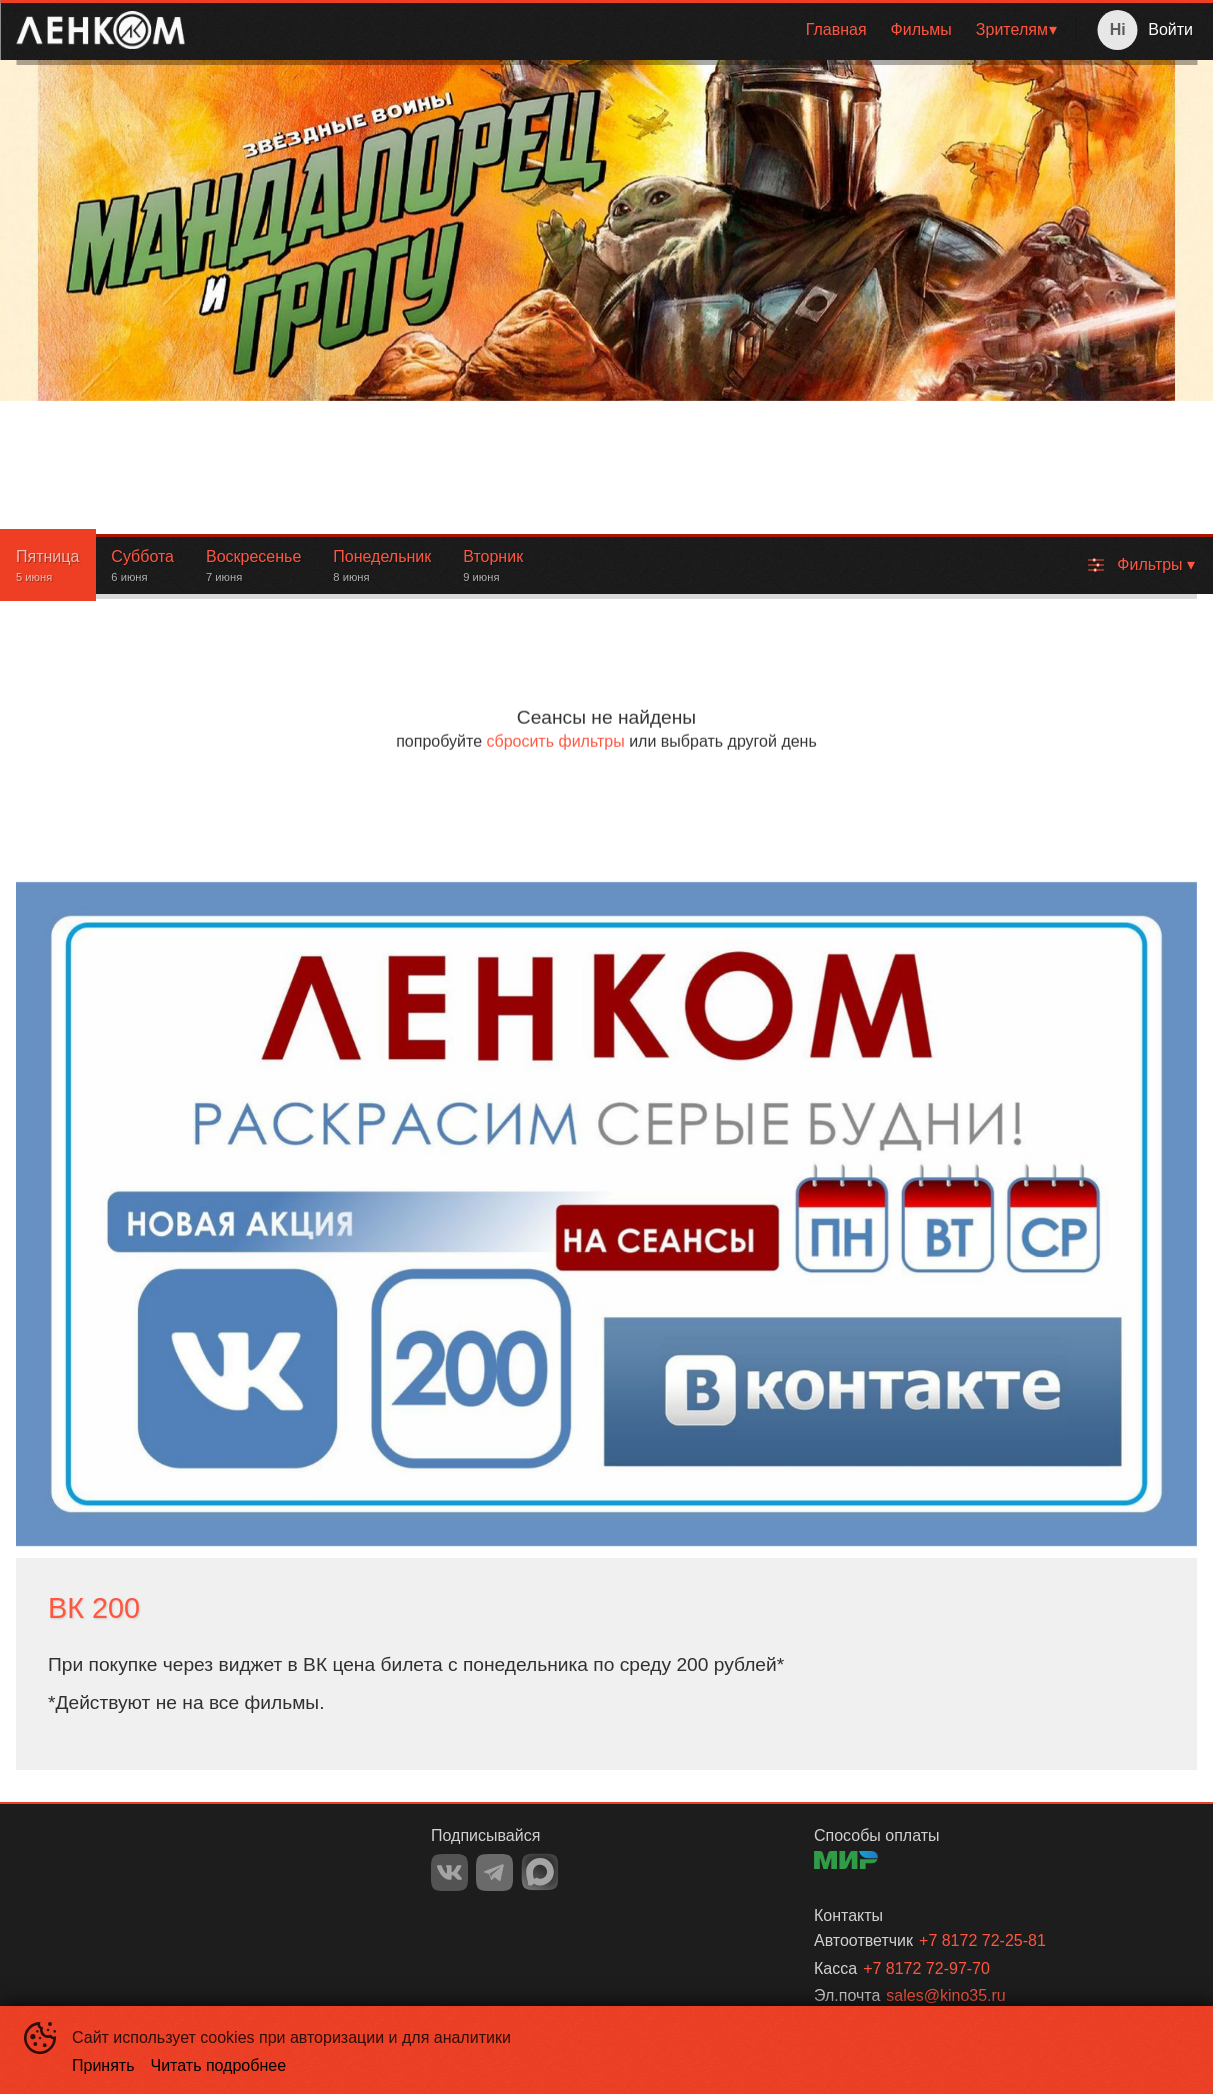 This screenshot has width=1213, height=2094. I want to click on [menu], so click(634, 30).